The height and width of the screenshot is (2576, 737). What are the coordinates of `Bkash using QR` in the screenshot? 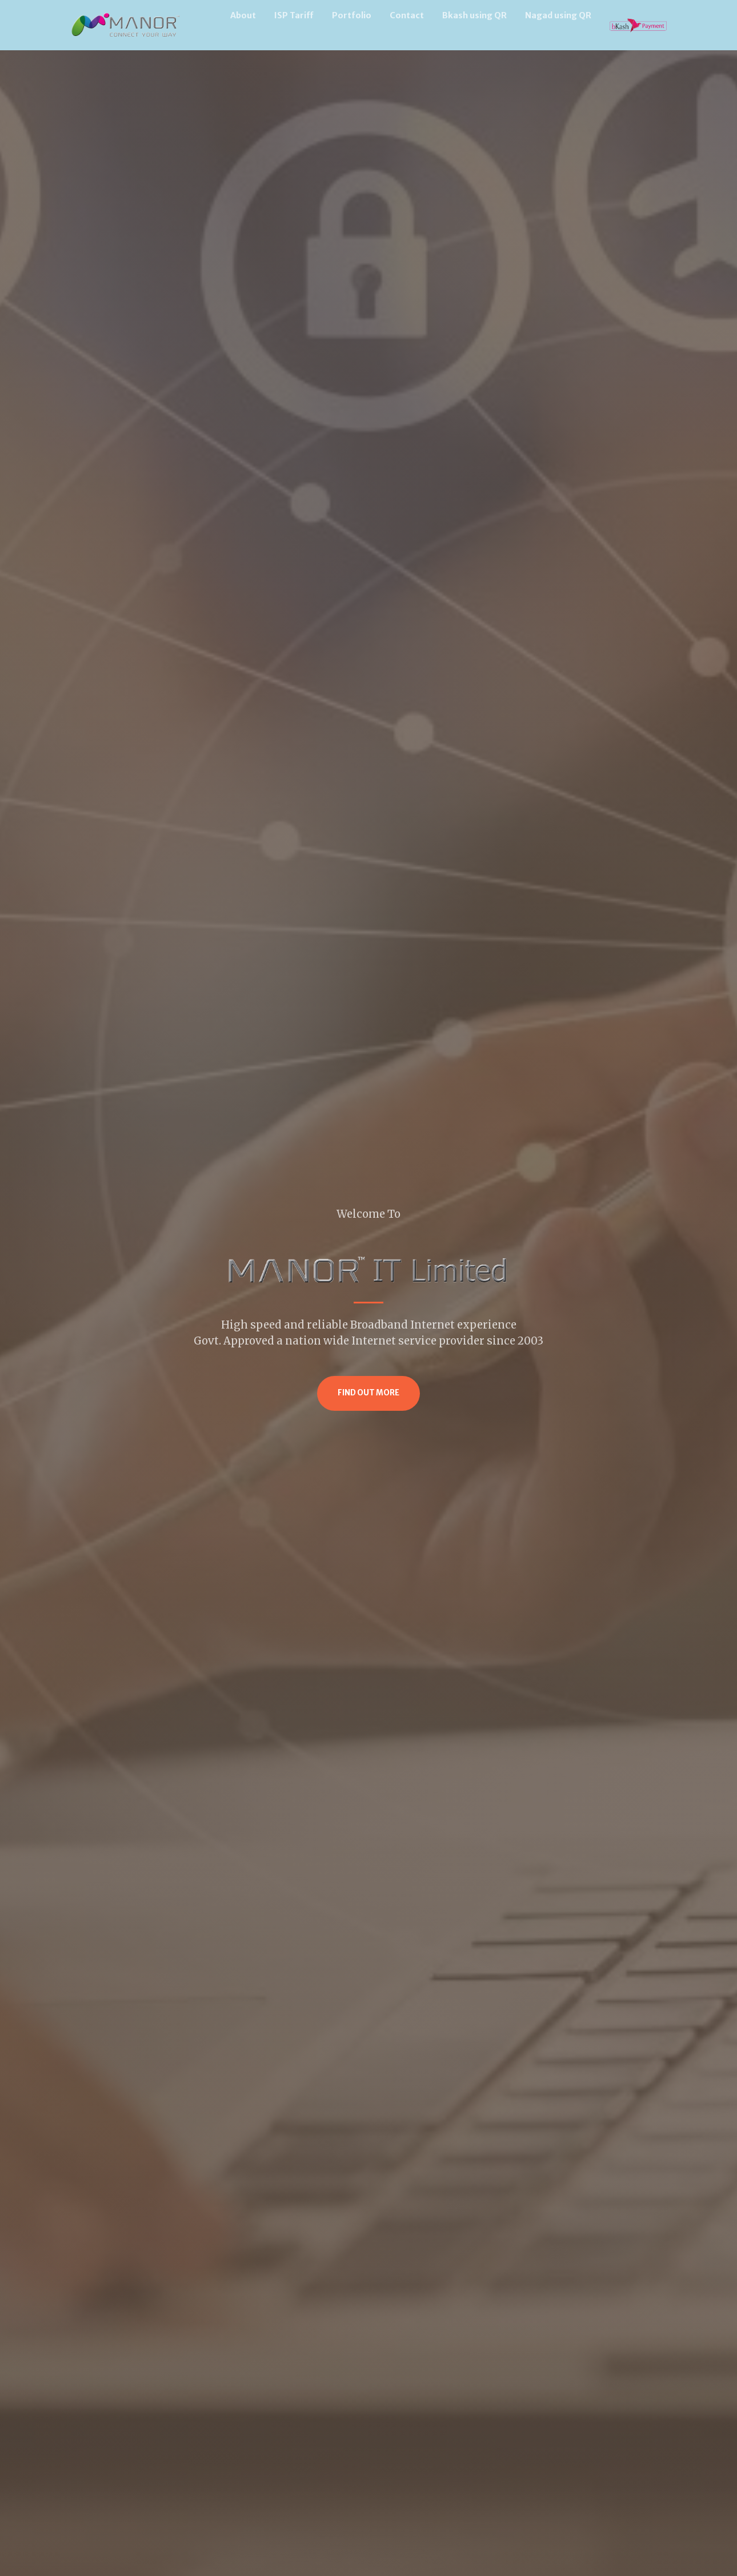 It's located at (474, 15).